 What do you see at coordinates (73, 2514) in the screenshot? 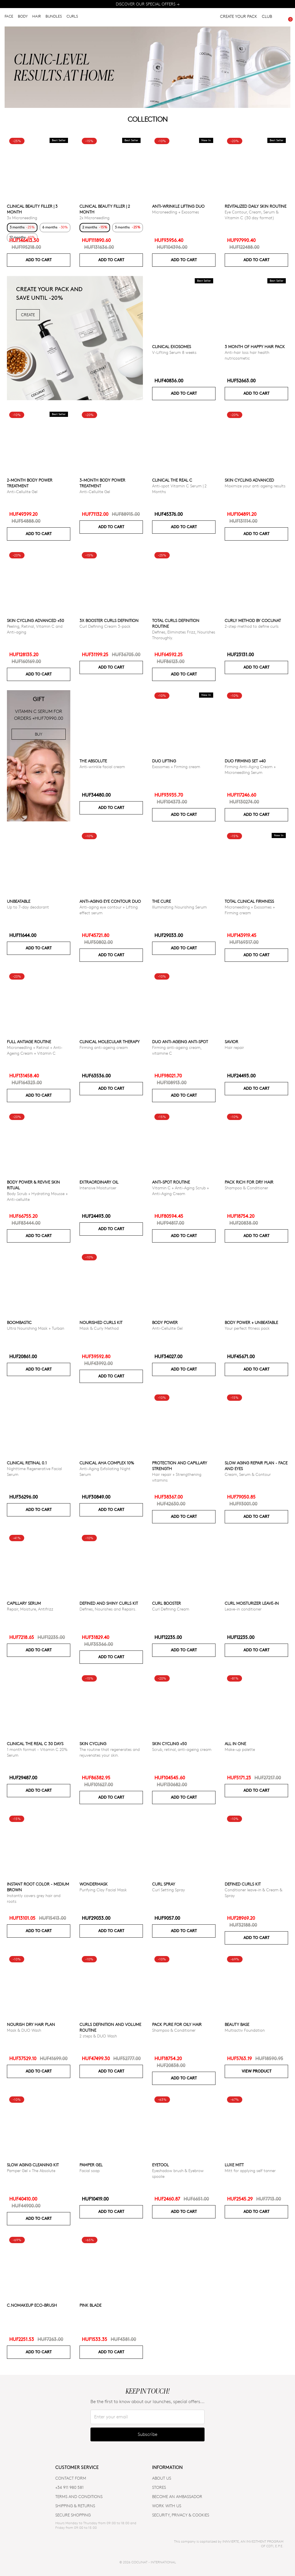
I see `SECURE SHOPPING` at bounding box center [73, 2514].